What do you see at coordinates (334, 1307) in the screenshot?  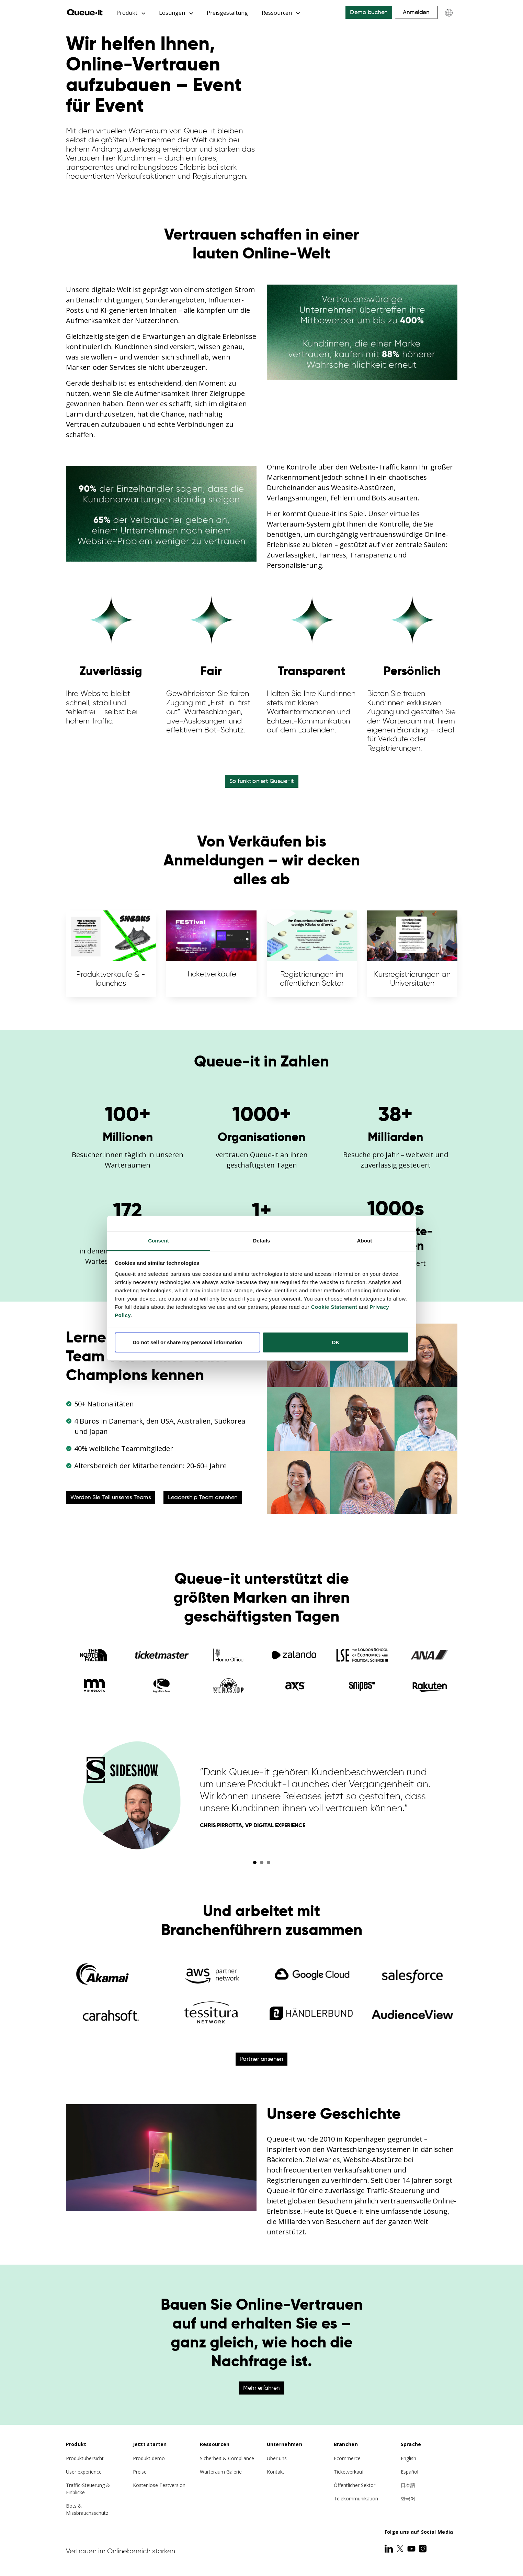 I see `Cookie Statement` at bounding box center [334, 1307].